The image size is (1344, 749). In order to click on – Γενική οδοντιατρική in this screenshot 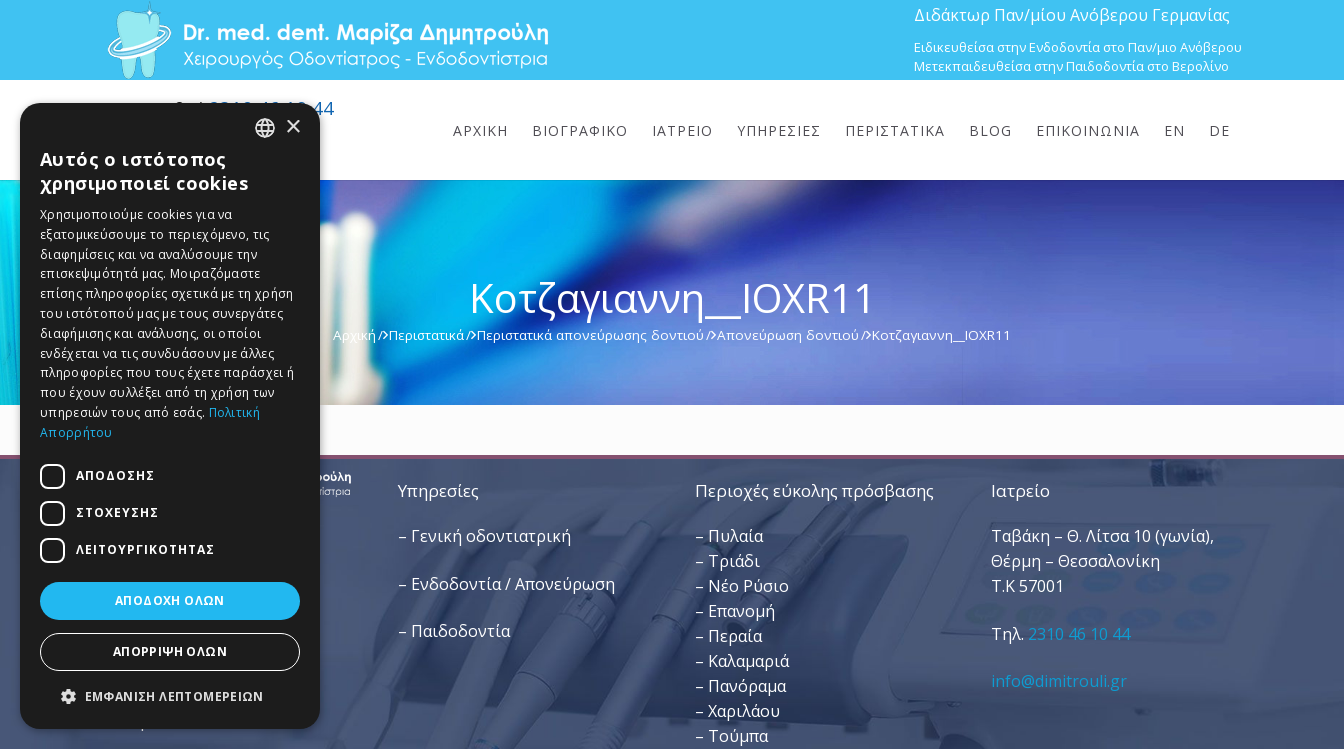, I will do `click(484, 536)`.